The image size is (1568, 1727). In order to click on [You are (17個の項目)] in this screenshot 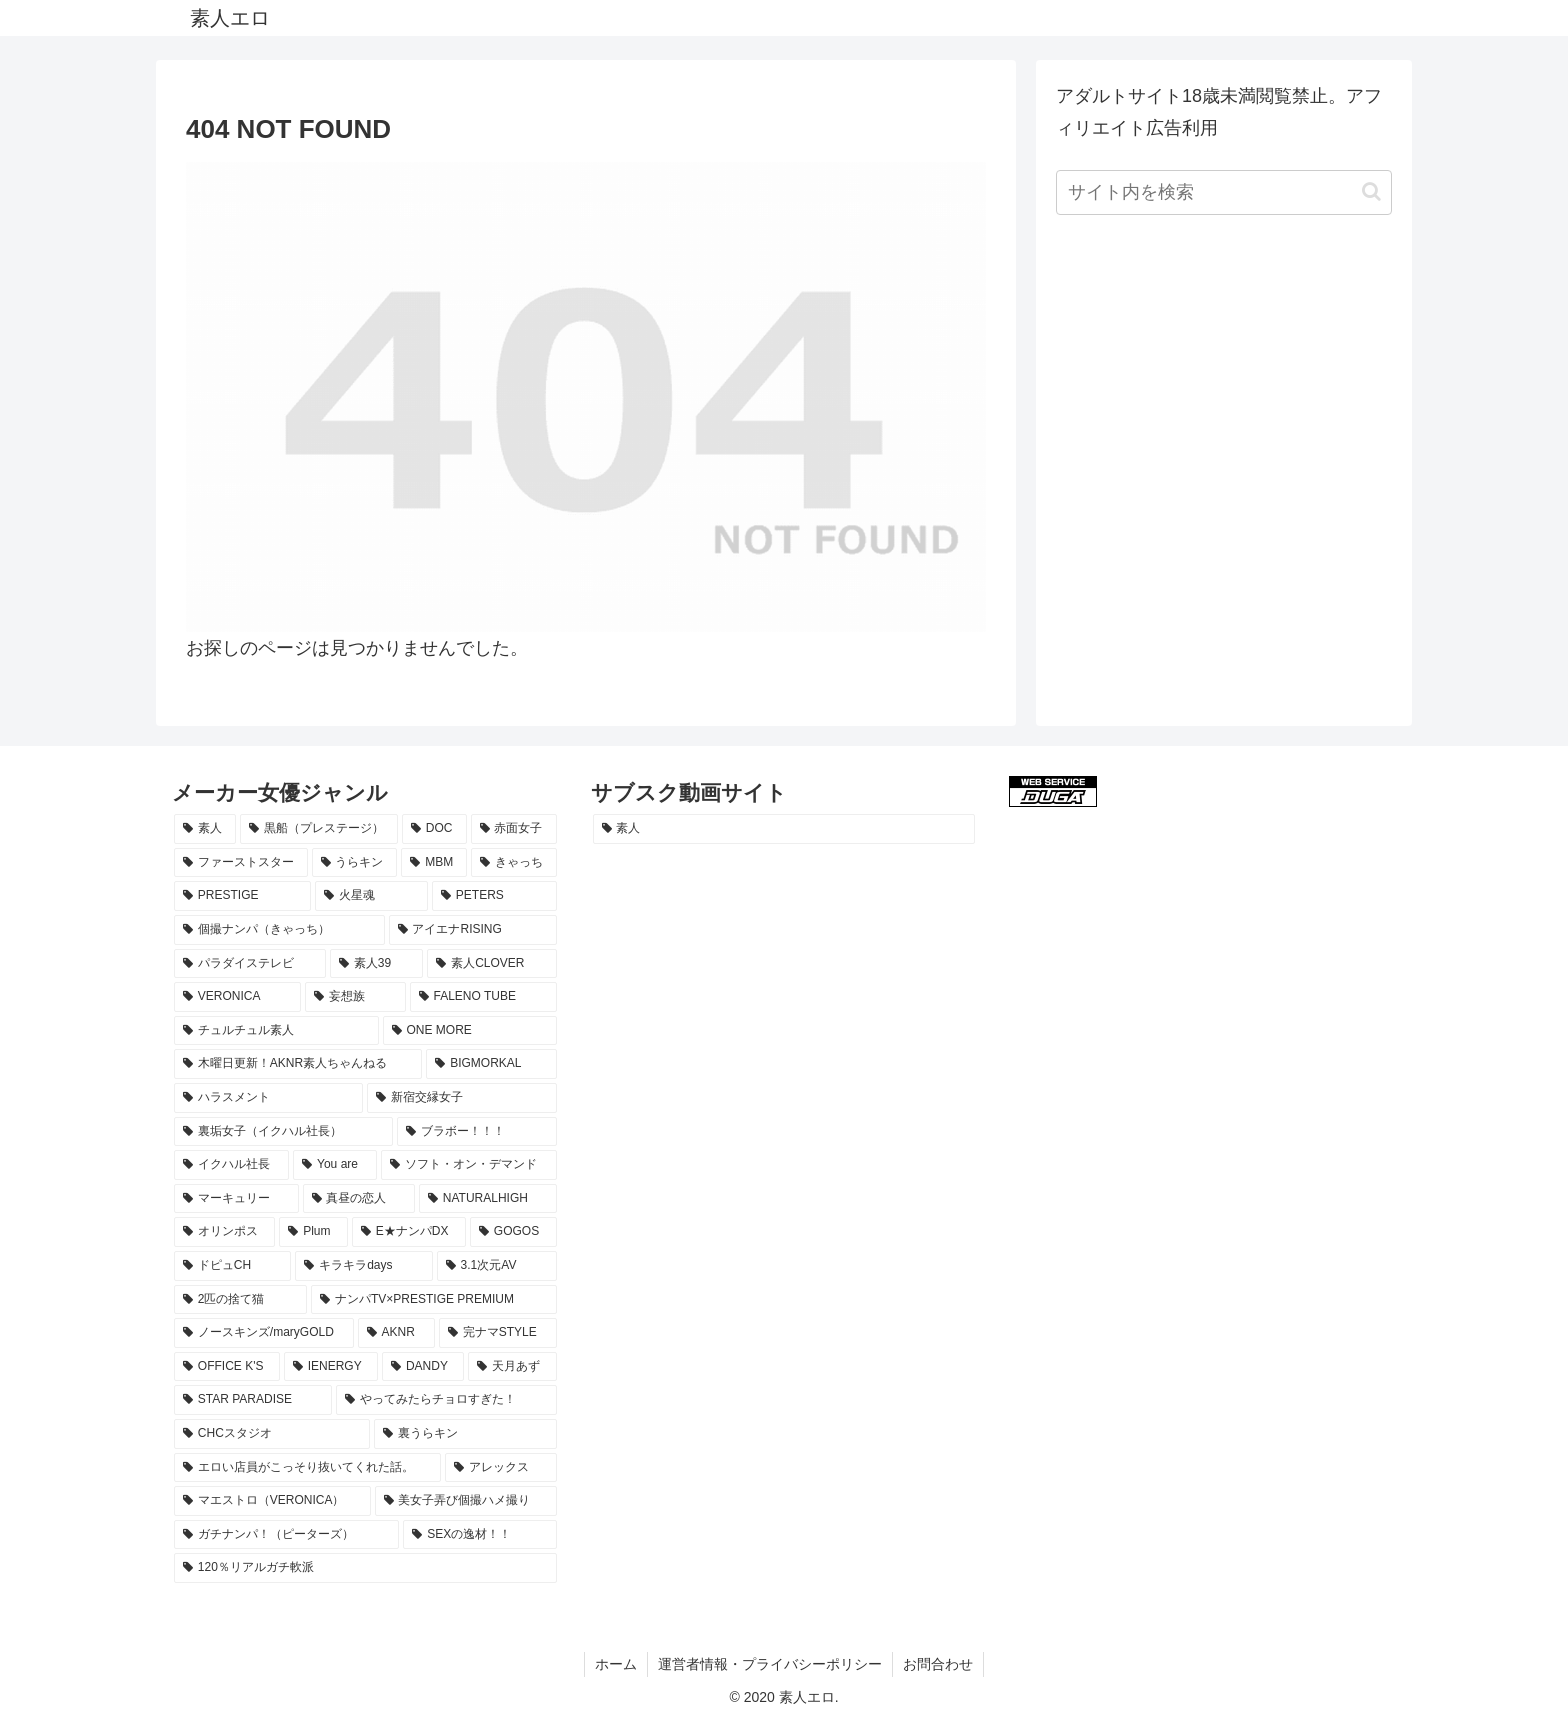, I will do `click(335, 1165)`.